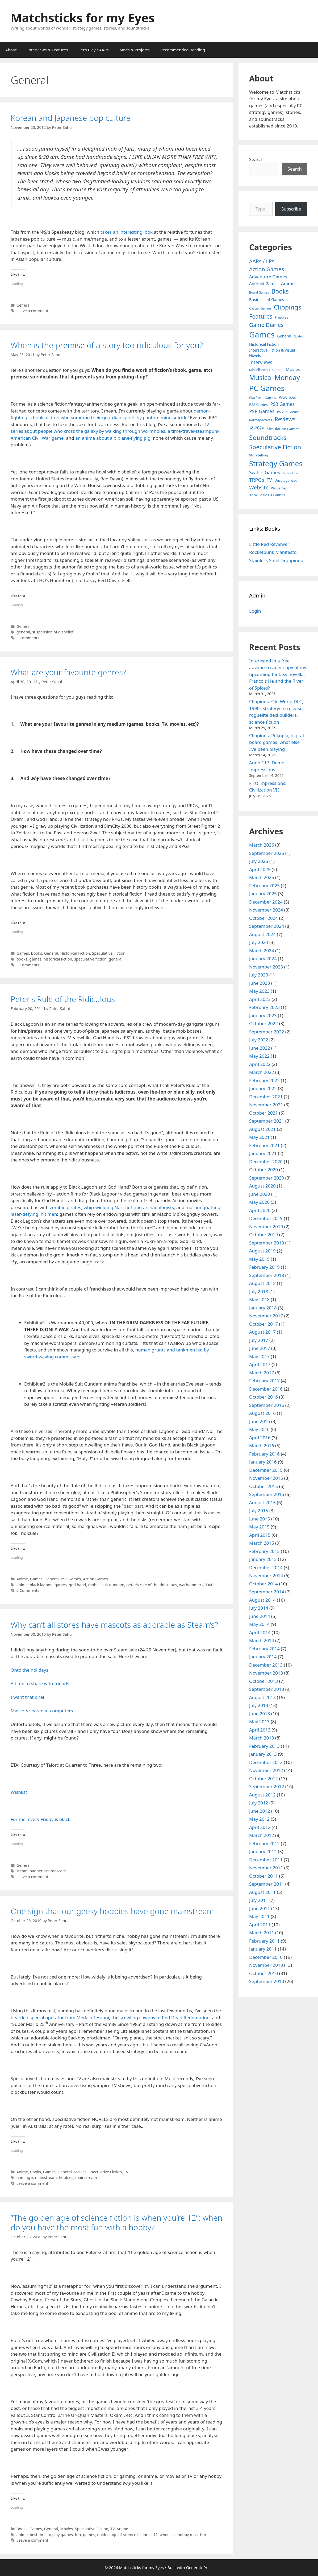 Image resolution: width=318 pixels, height=2576 pixels. What do you see at coordinates (259, 487) in the screenshot?
I see `Website [Website (30 items)]` at bounding box center [259, 487].